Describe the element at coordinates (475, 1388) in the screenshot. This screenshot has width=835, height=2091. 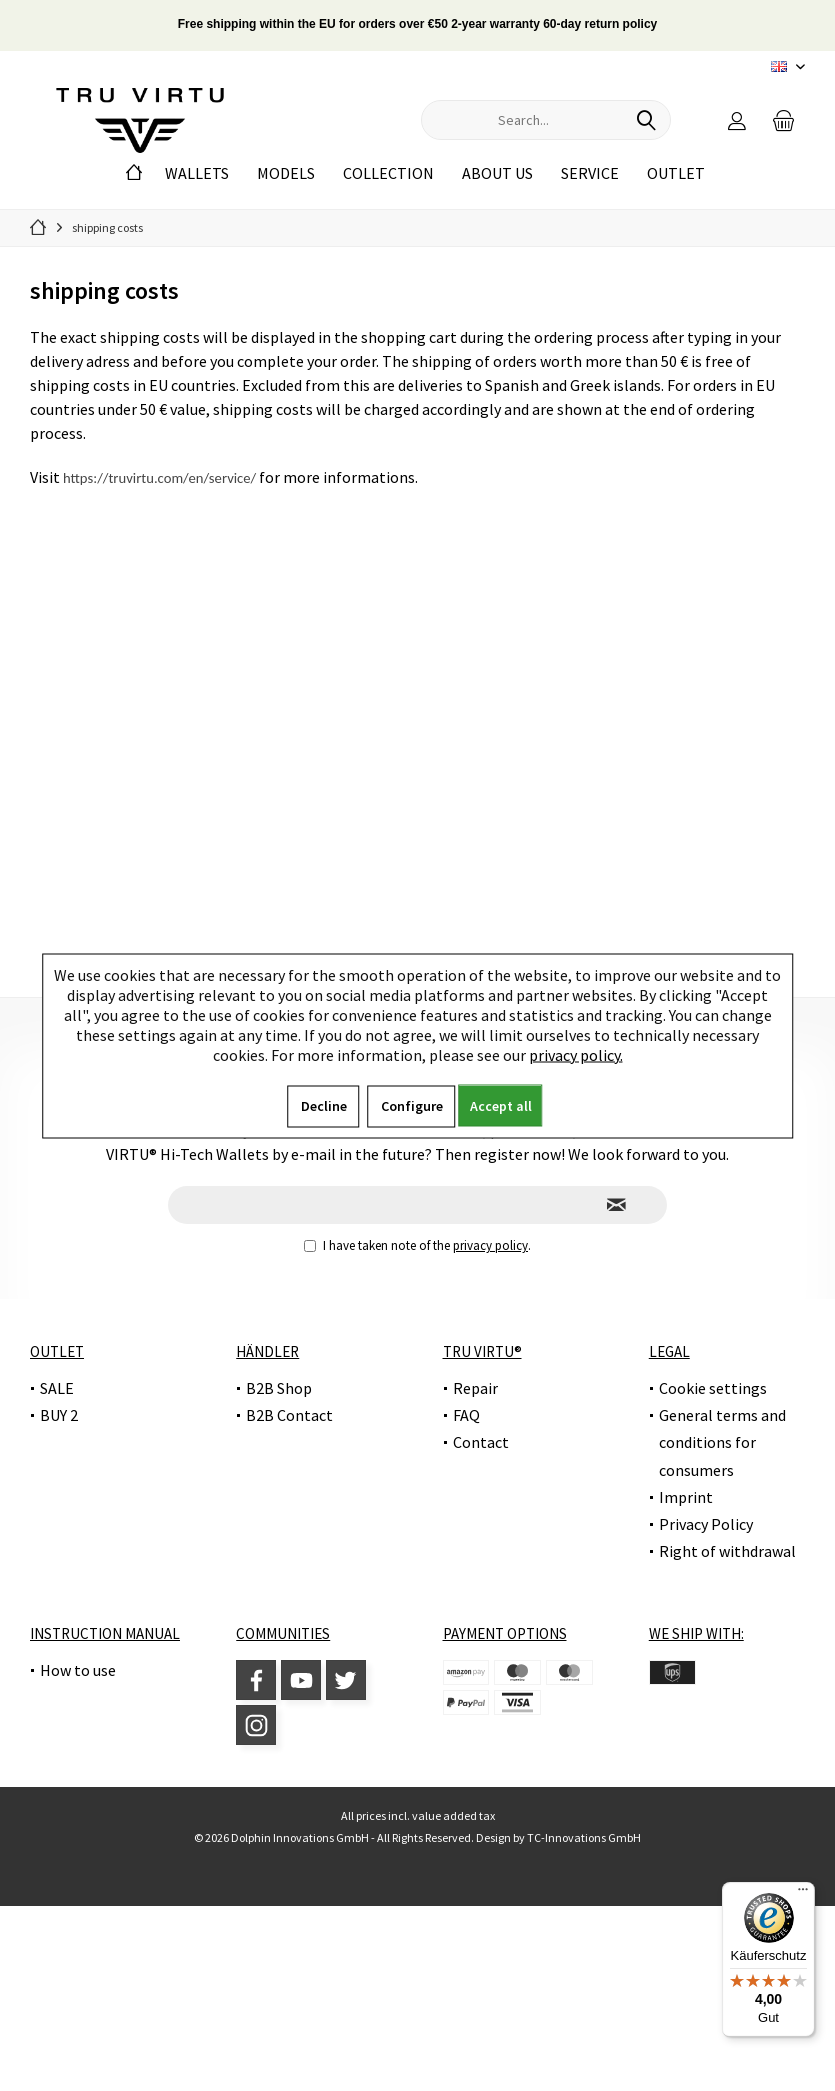
I see `Repair` at that location.